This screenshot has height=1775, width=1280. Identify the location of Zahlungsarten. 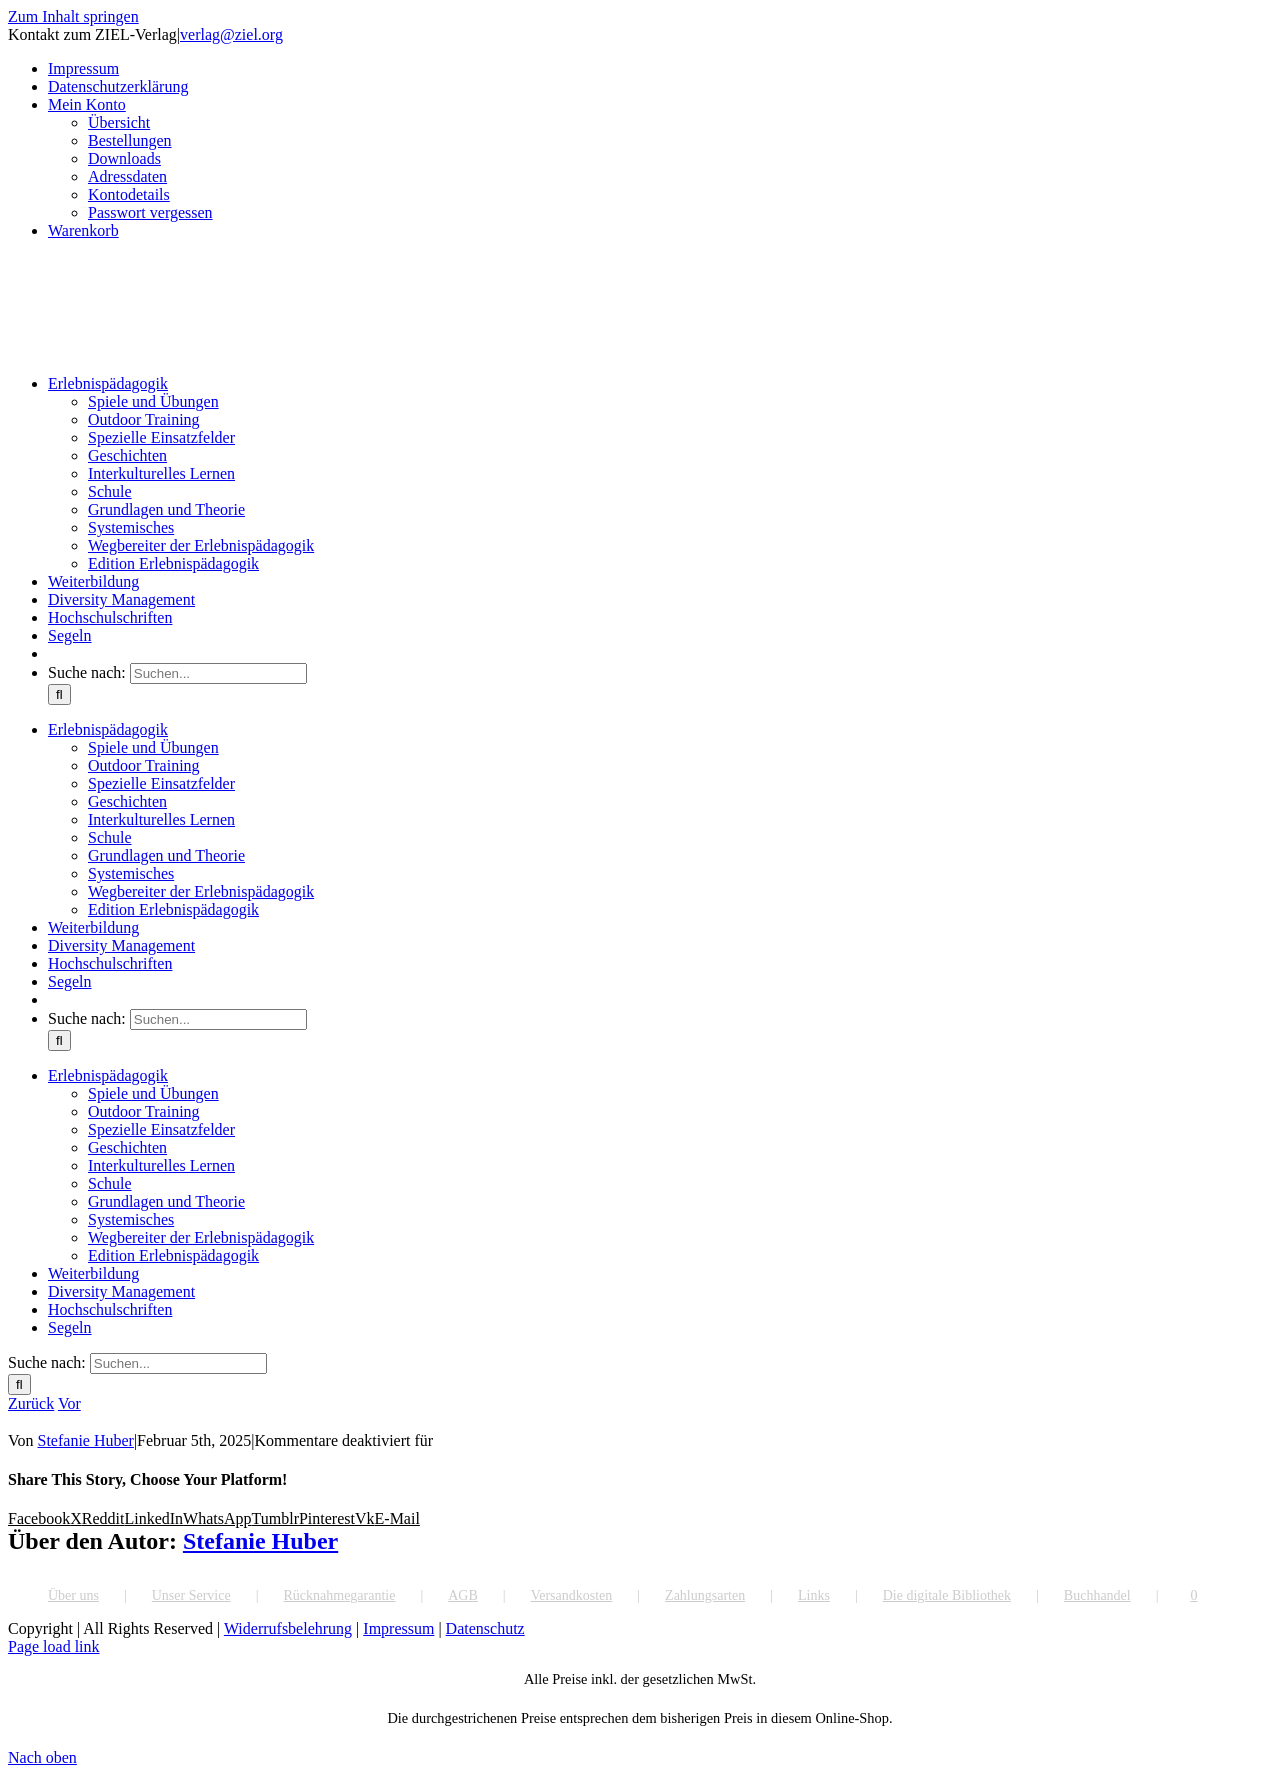
(705, 1595).